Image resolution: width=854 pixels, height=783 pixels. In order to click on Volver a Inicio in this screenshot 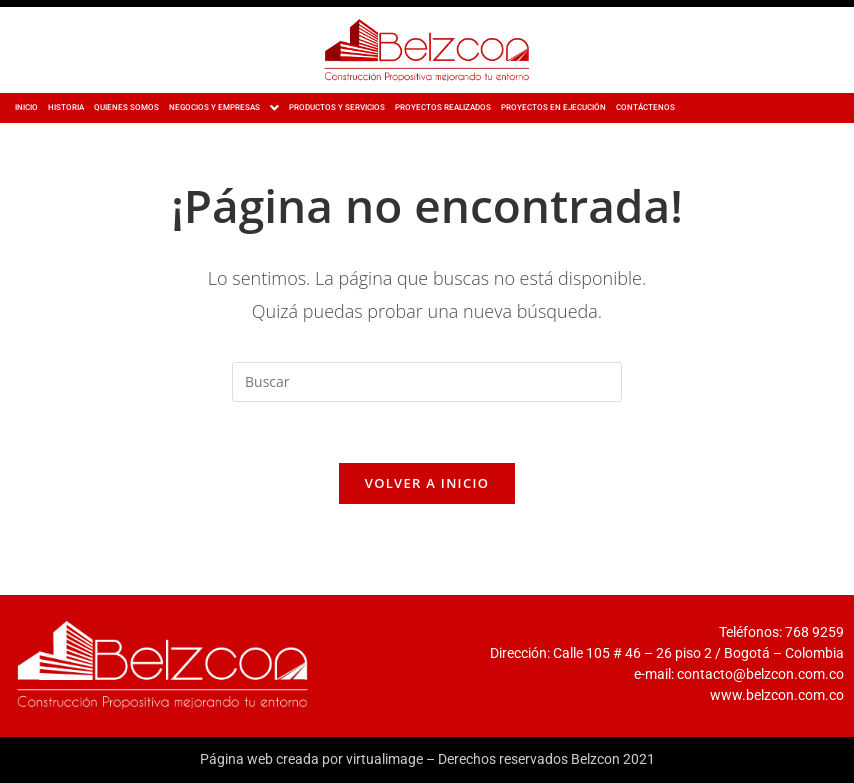, I will do `click(427, 483)`.